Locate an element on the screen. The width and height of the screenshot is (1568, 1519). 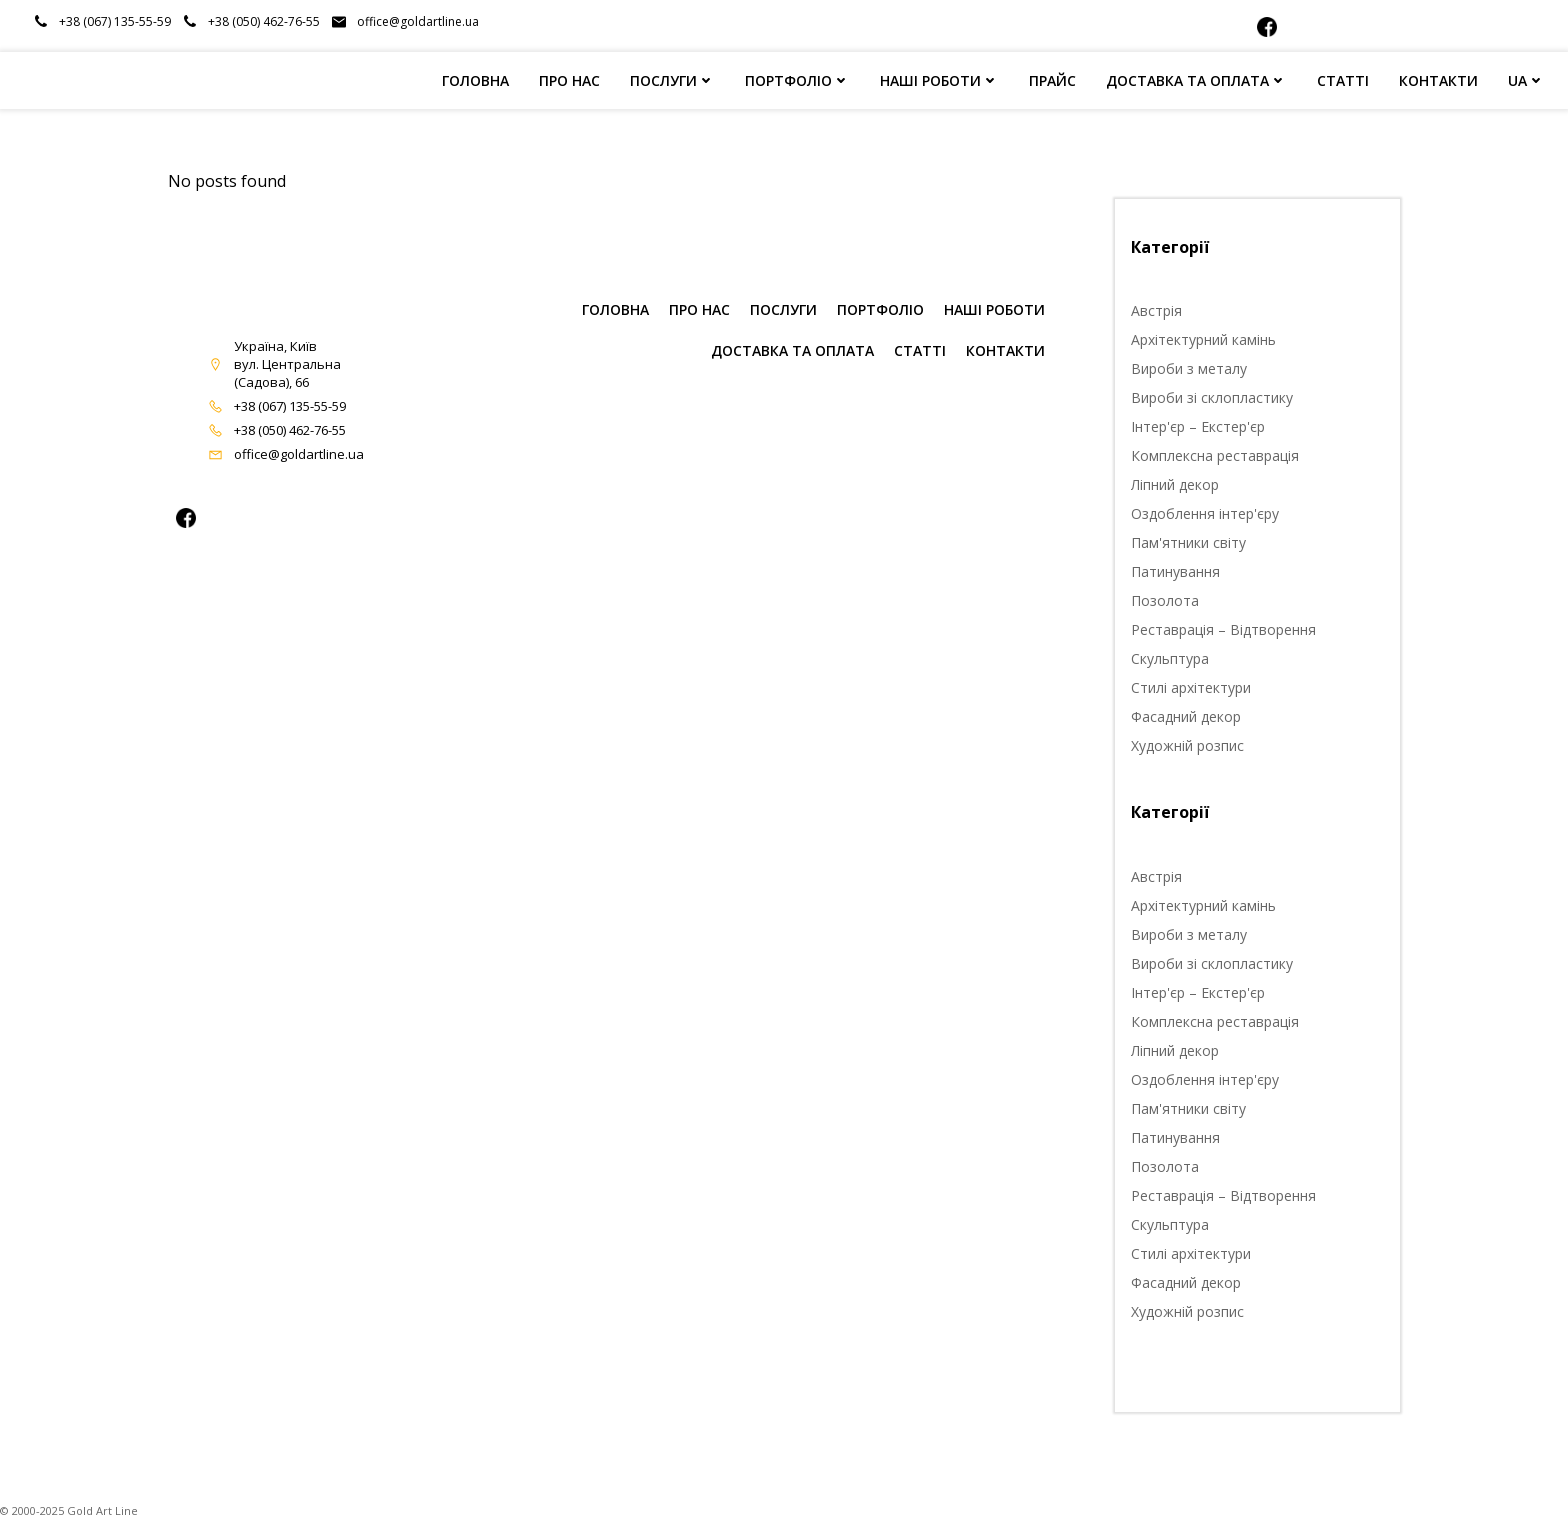
Скульптура is located at coordinates (1170, 658).